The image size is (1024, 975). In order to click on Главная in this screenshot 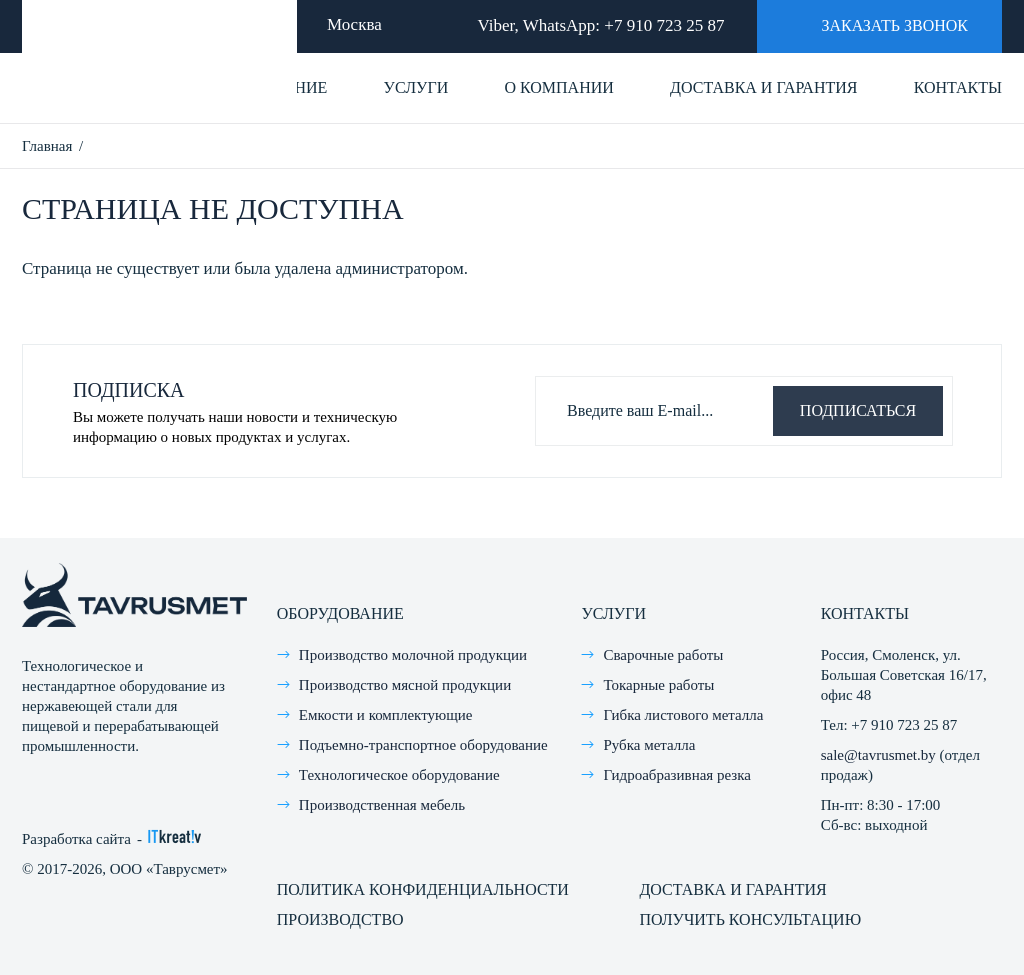, I will do `click(47, 146)`.